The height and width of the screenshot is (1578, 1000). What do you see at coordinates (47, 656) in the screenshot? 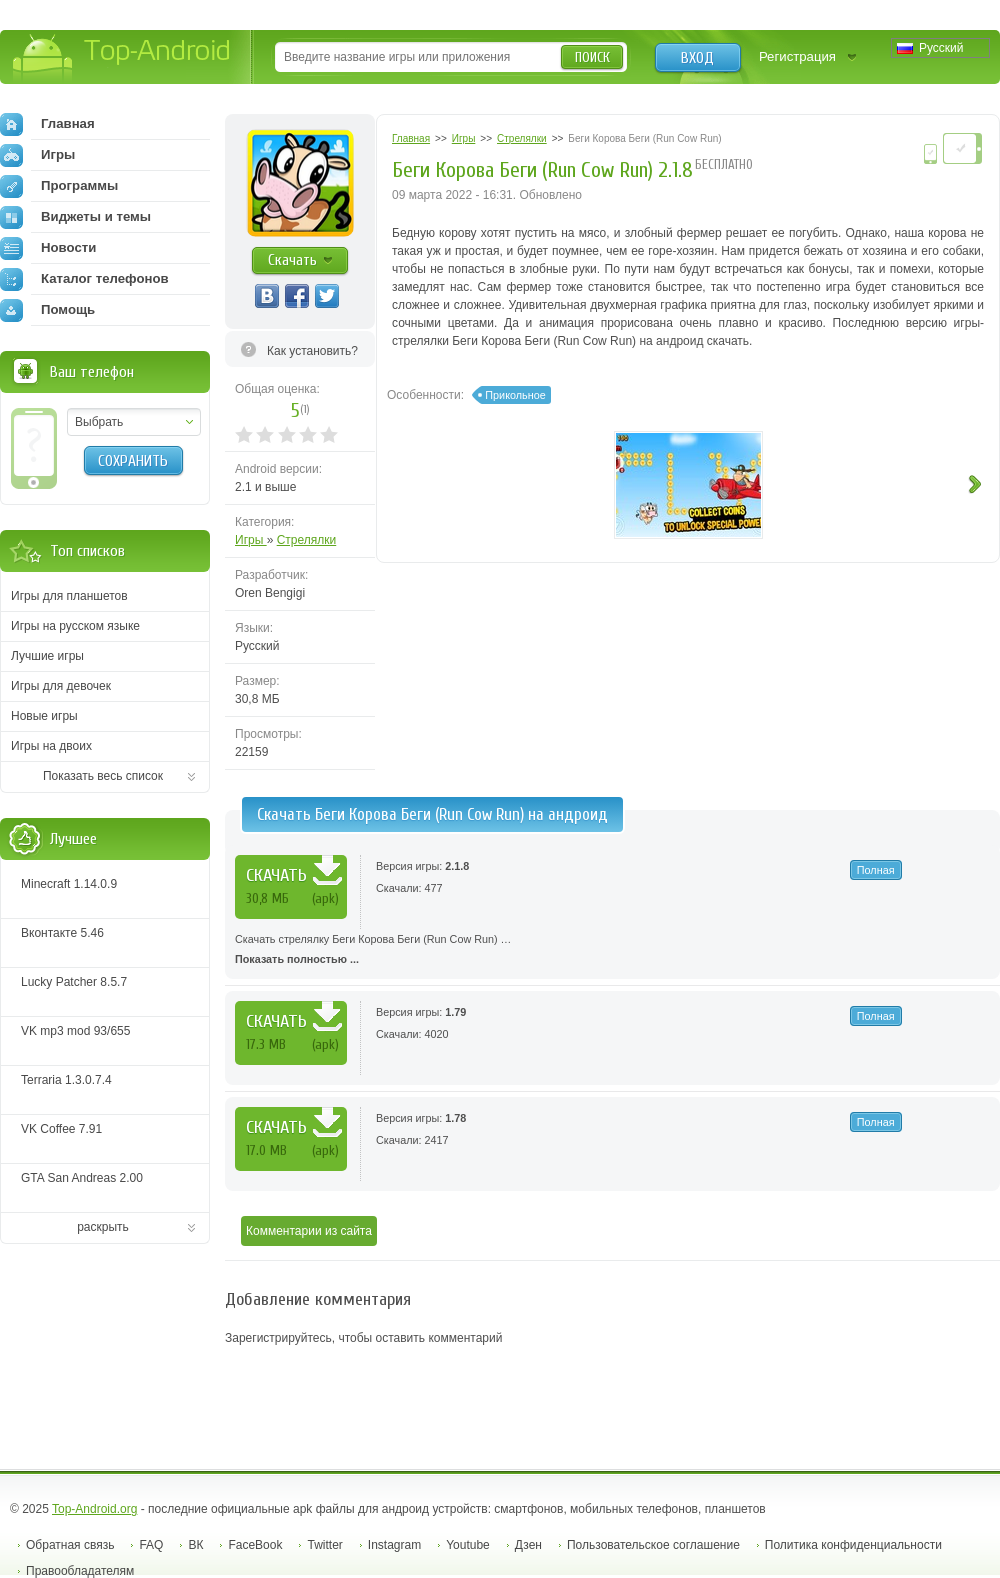
I see `Лучшие игры` at bounding box center [47, 656].